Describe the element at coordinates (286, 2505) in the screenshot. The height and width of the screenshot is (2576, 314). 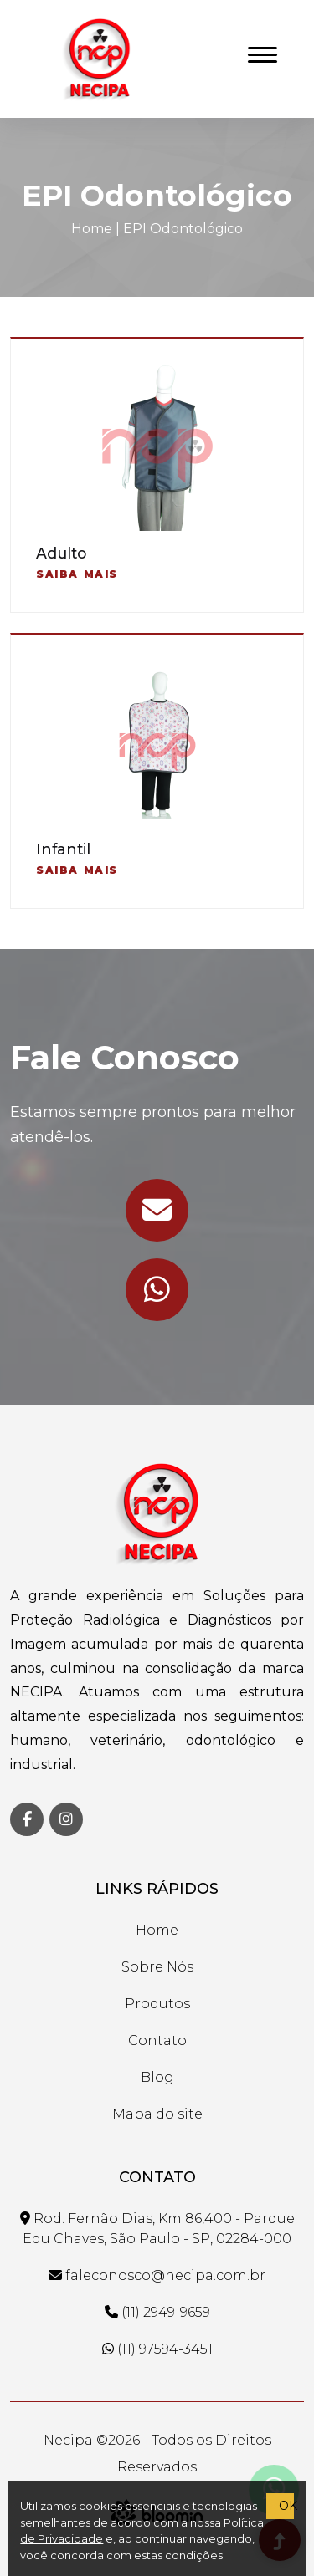
I see `OK` at that location.